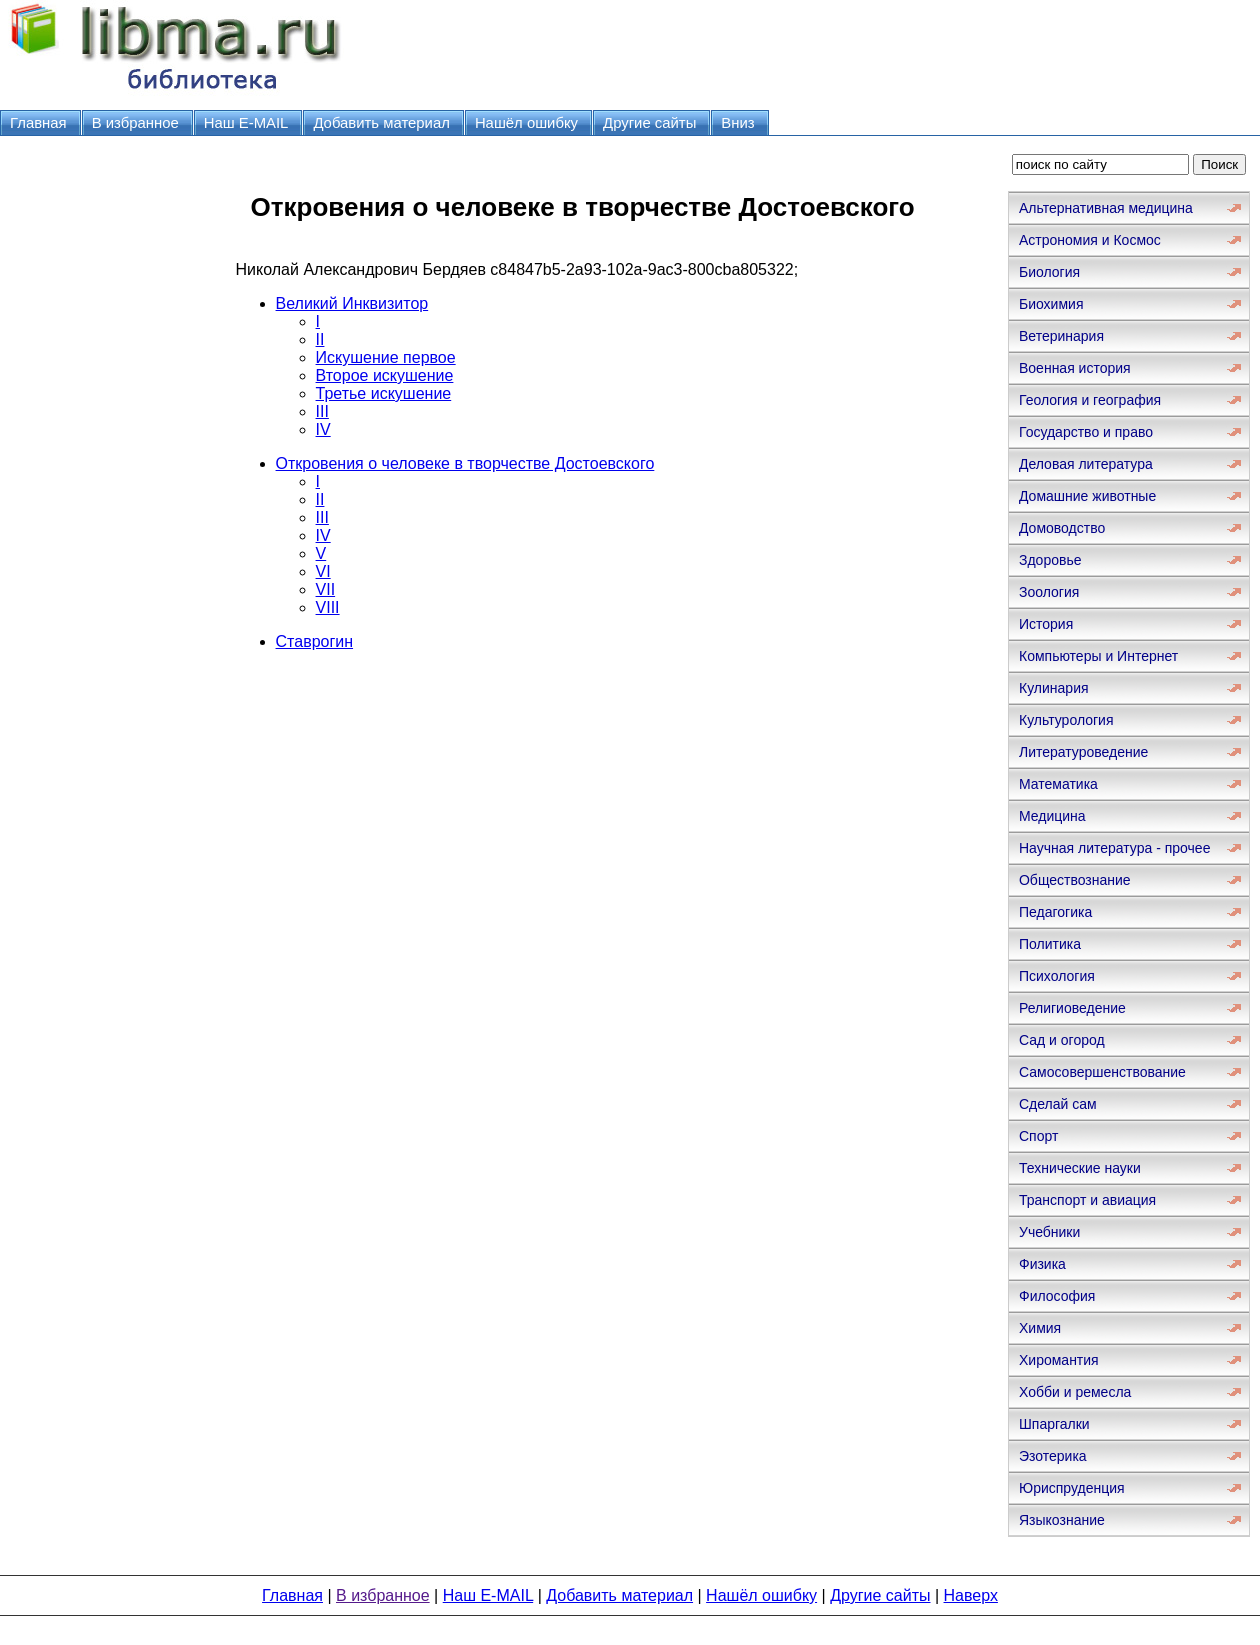  Describe the element at coordinates (1102, 1072) in the screenshot. I see `Самосовершенствование` at that location.